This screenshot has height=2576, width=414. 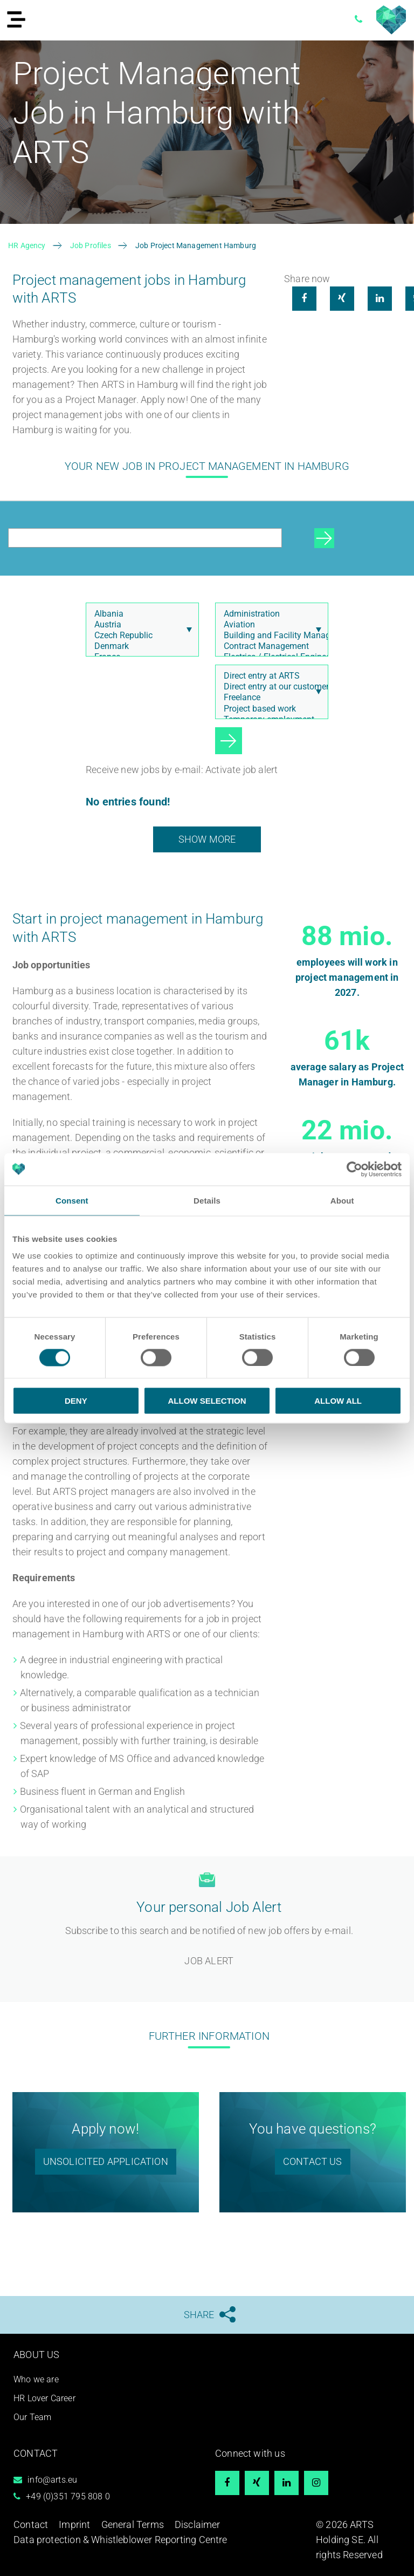 What do you see at coordinates (68, 2496) in the screenshot?
I see `+49 (0)351 795 808 0` at bounding box center [68, 2496].